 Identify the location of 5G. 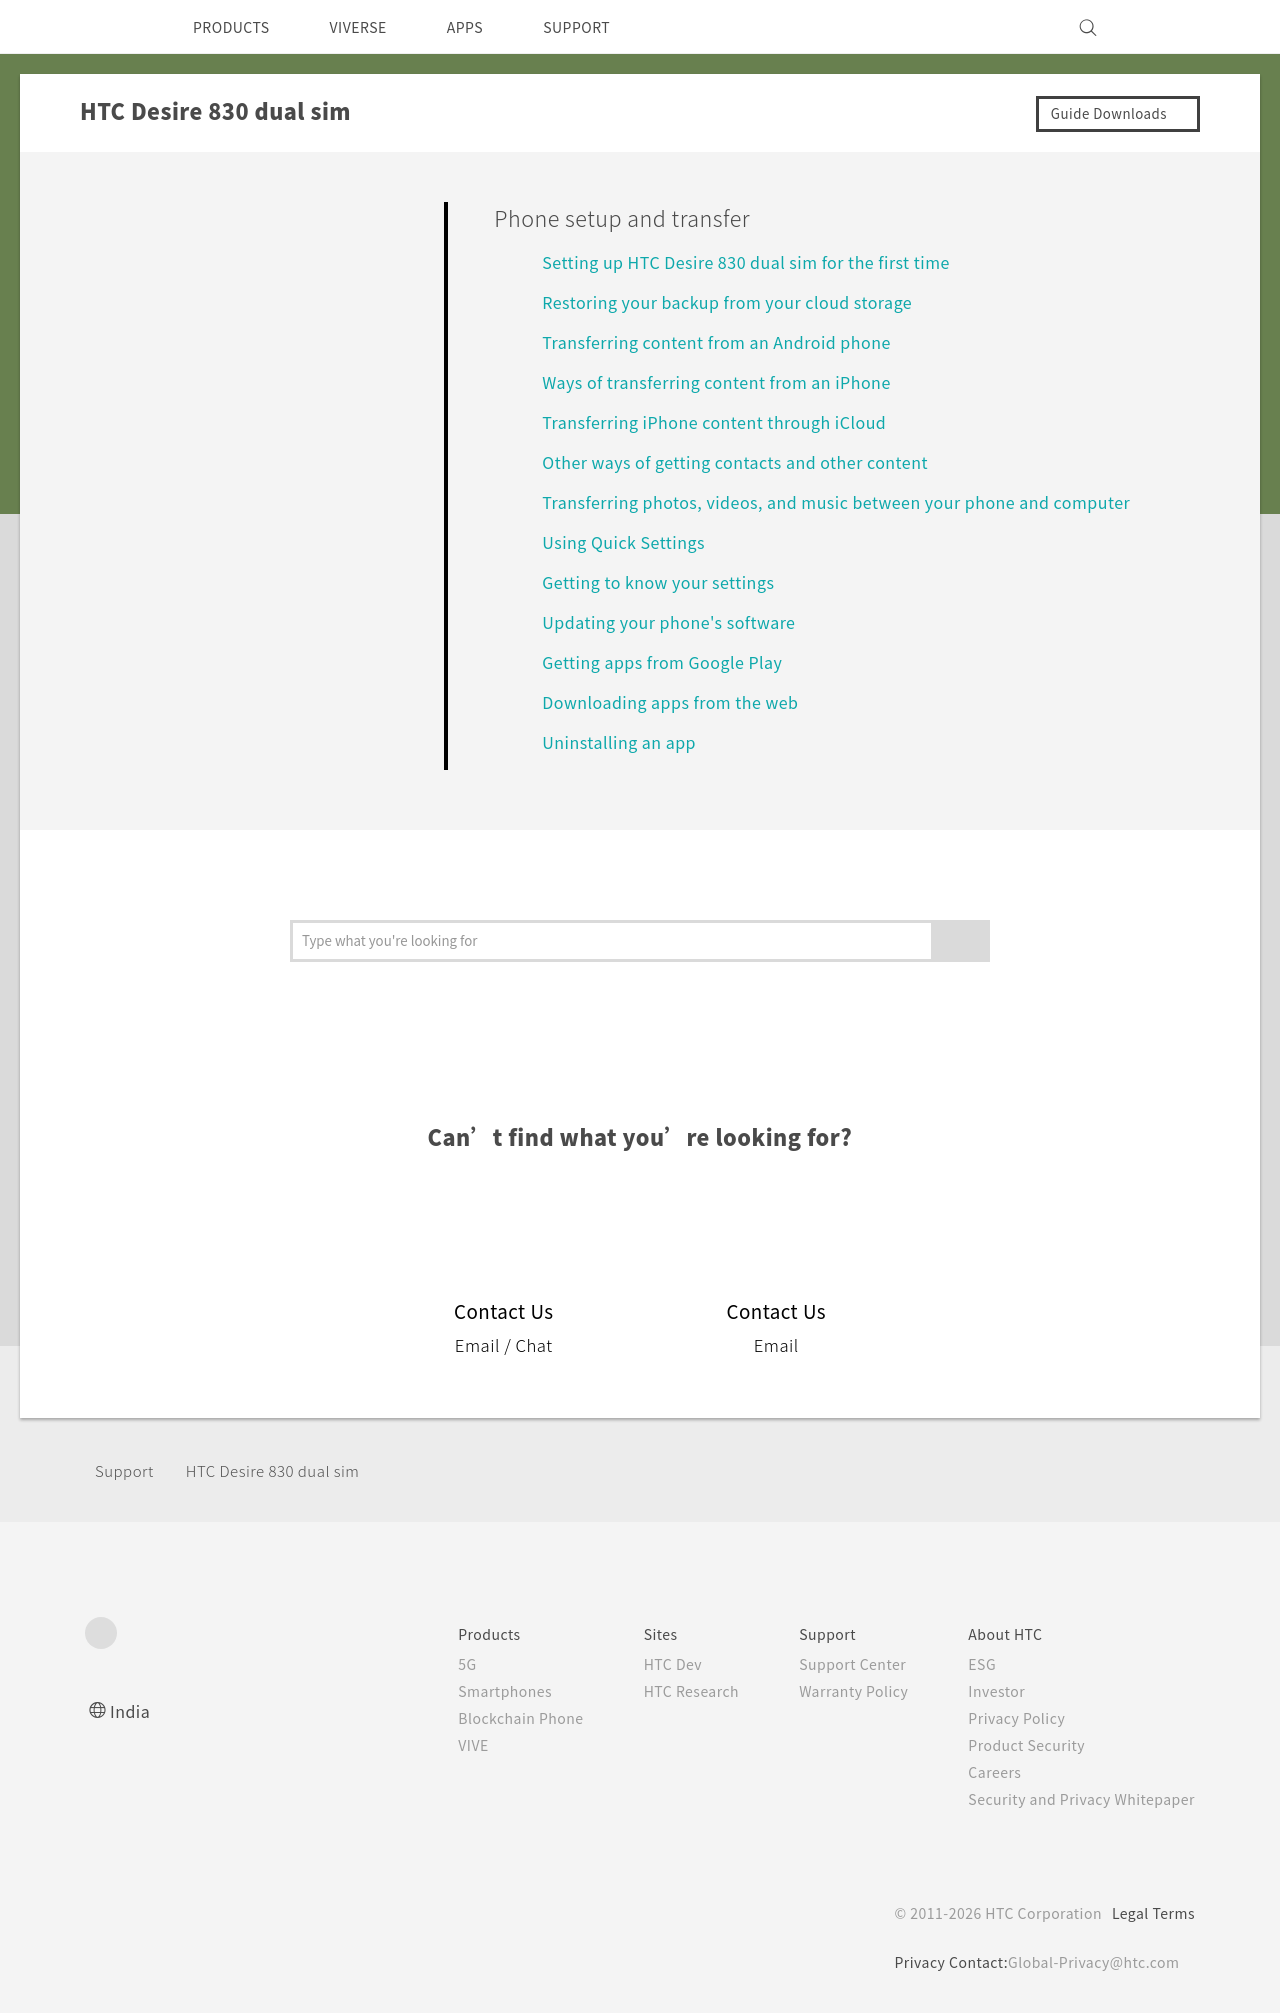
(422, 1664).